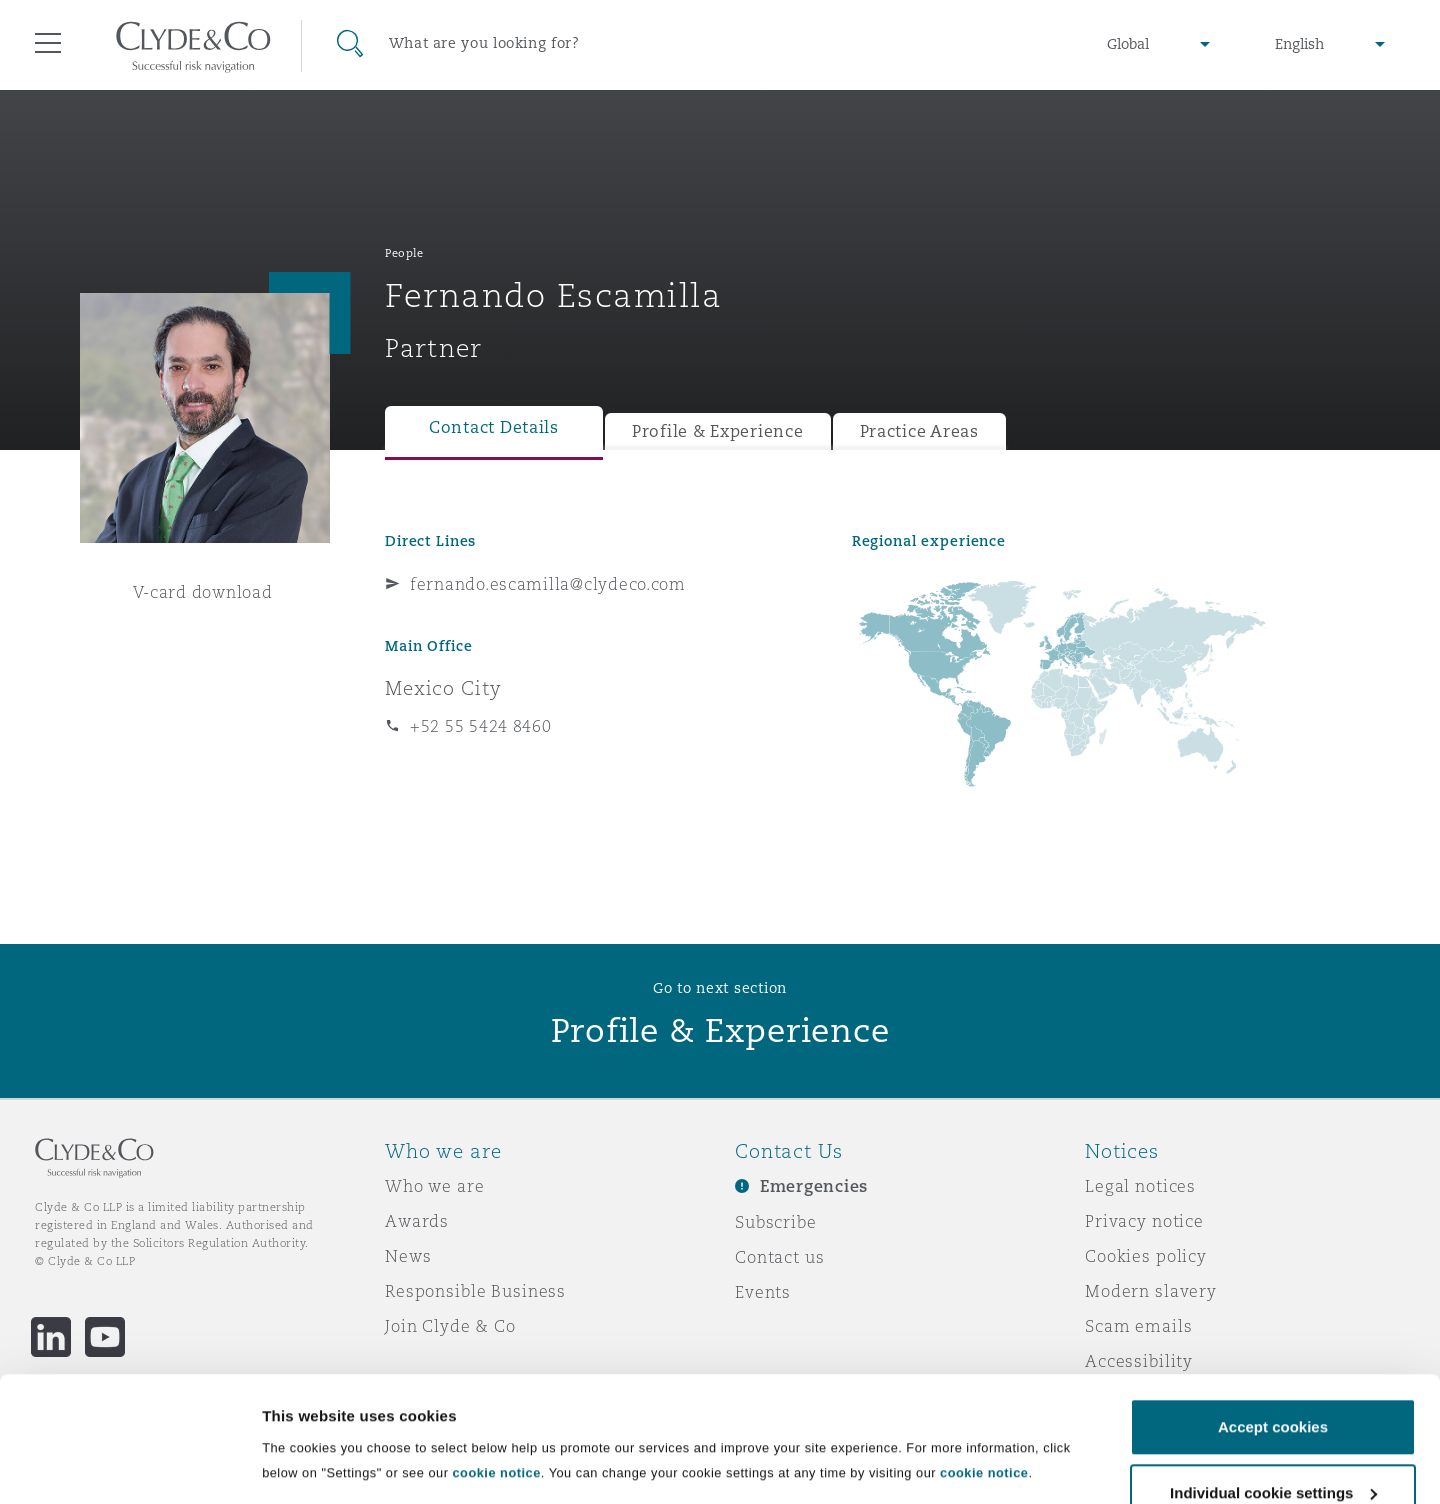  I want to click on Cookies policy, so click(1146, 1256).